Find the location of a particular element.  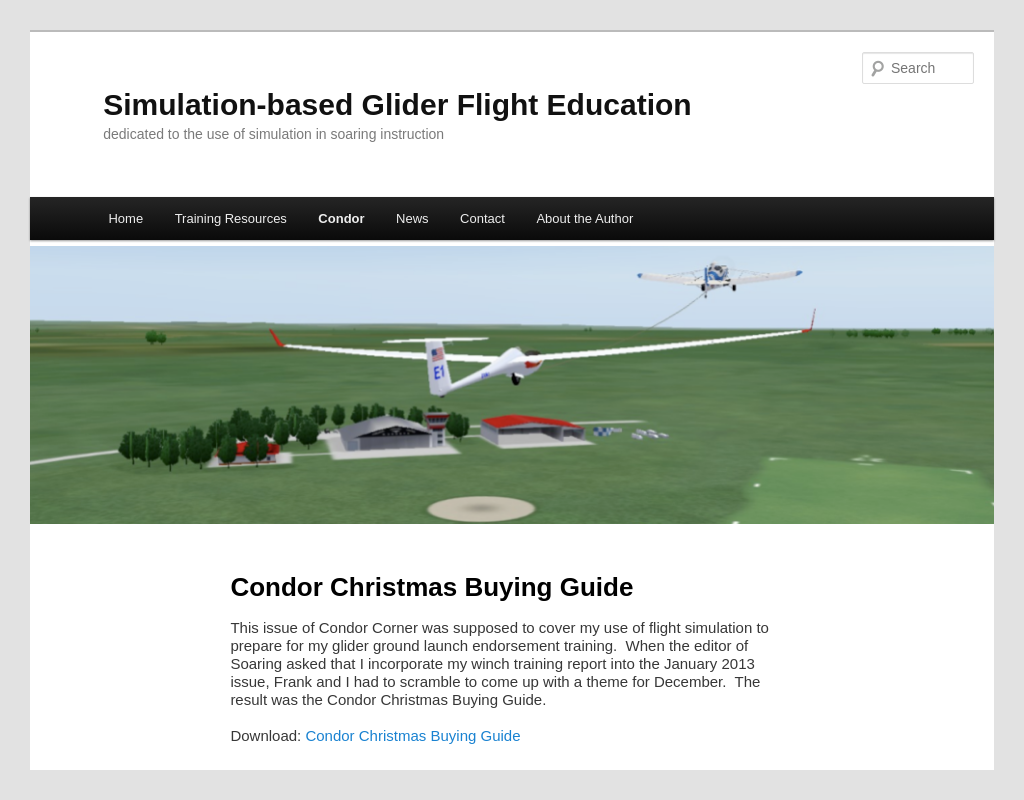

News is located at coordinates (412, 218).